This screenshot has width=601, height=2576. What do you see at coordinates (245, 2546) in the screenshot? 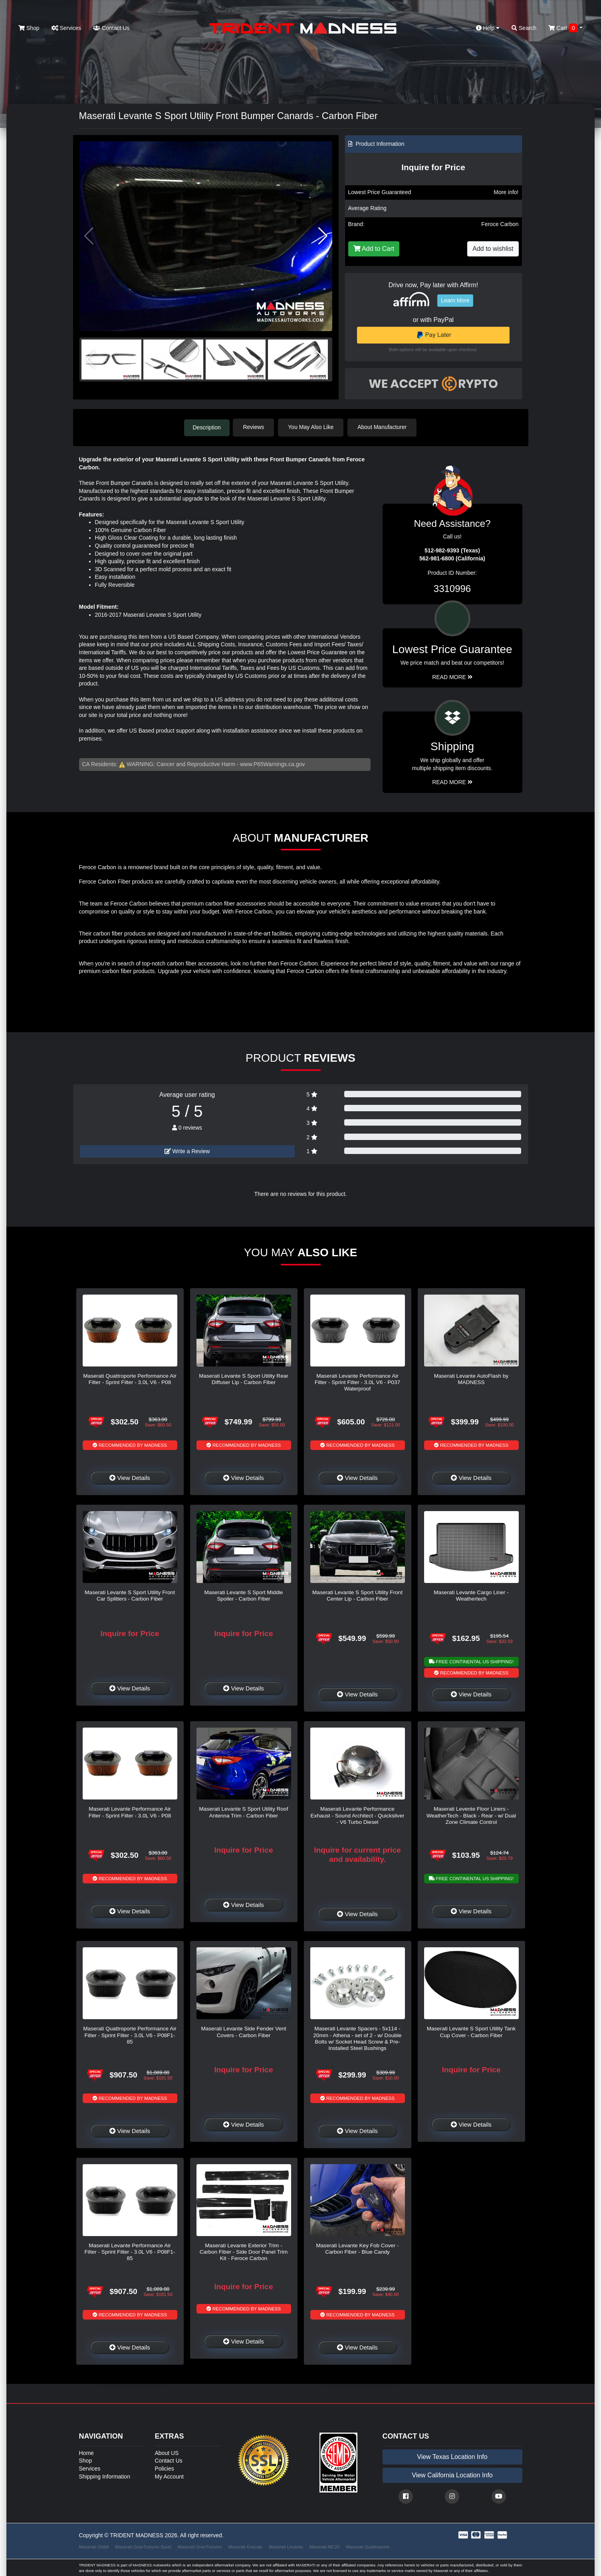
I see `Maserati Grecale` at bounding box center [245, 2546].